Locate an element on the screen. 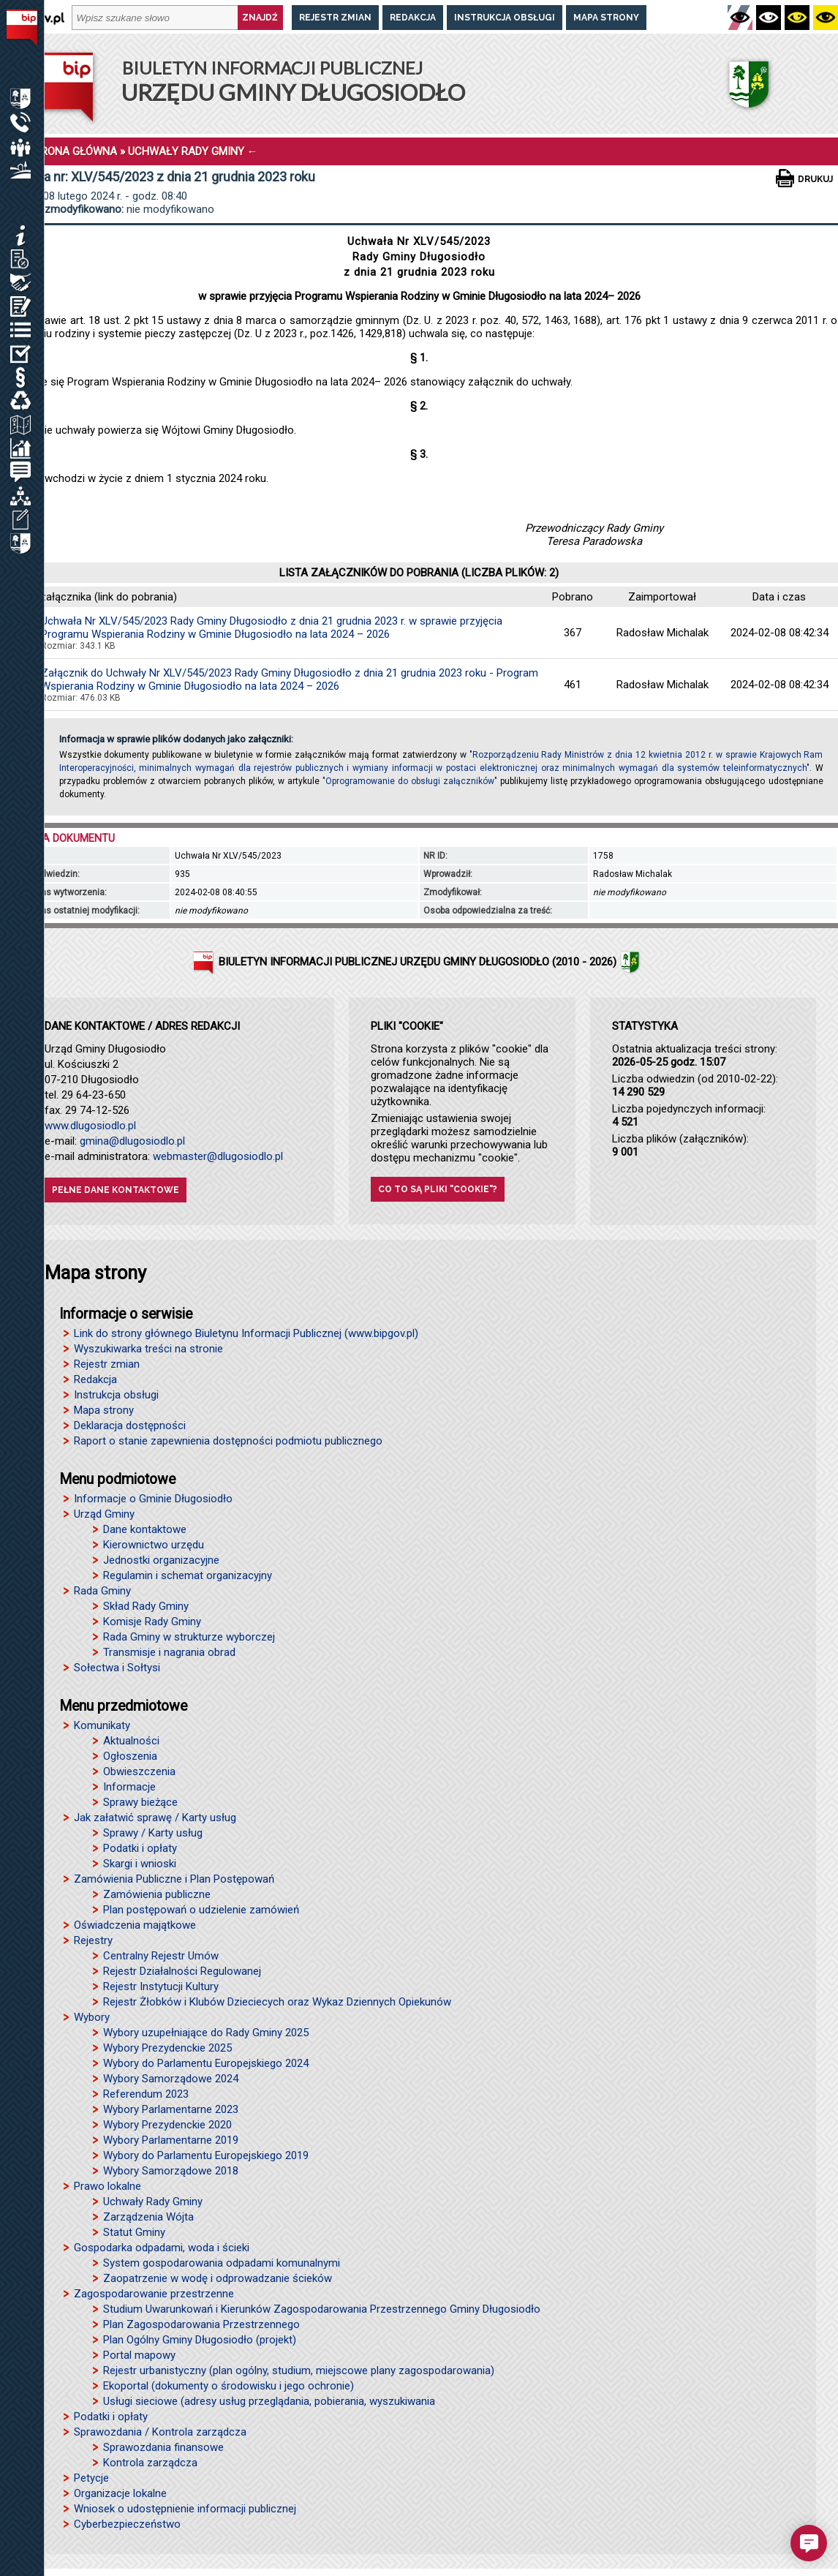 The image size is (838, 2576). Ekoportal (dokumenty o środowisku i jego ochronie) is located at coordinates (228, 2385).